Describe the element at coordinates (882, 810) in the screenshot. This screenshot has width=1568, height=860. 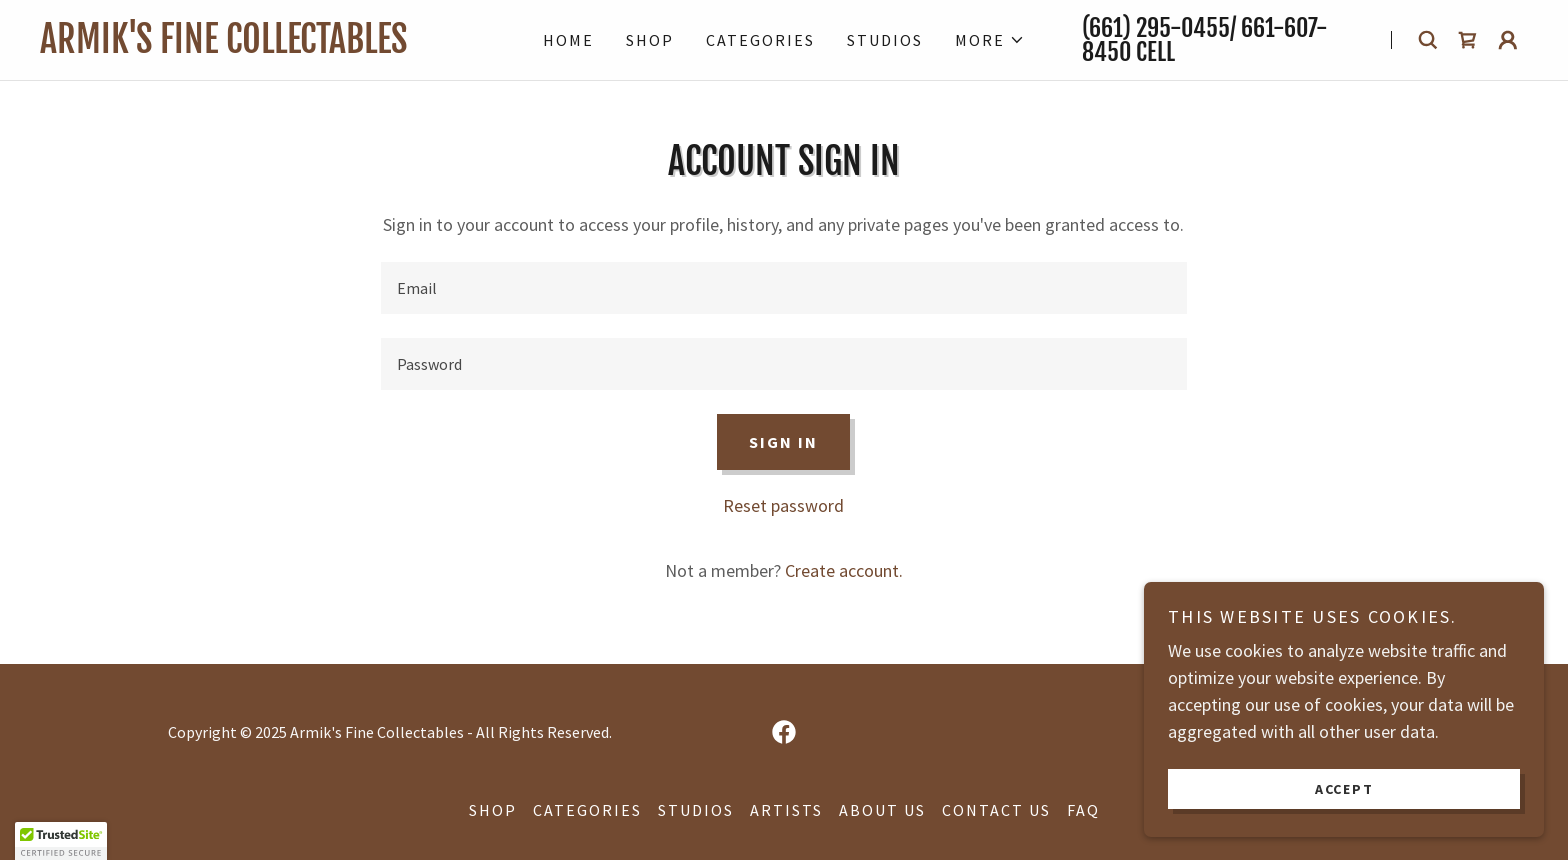
I see `About Us [link]` at that location.